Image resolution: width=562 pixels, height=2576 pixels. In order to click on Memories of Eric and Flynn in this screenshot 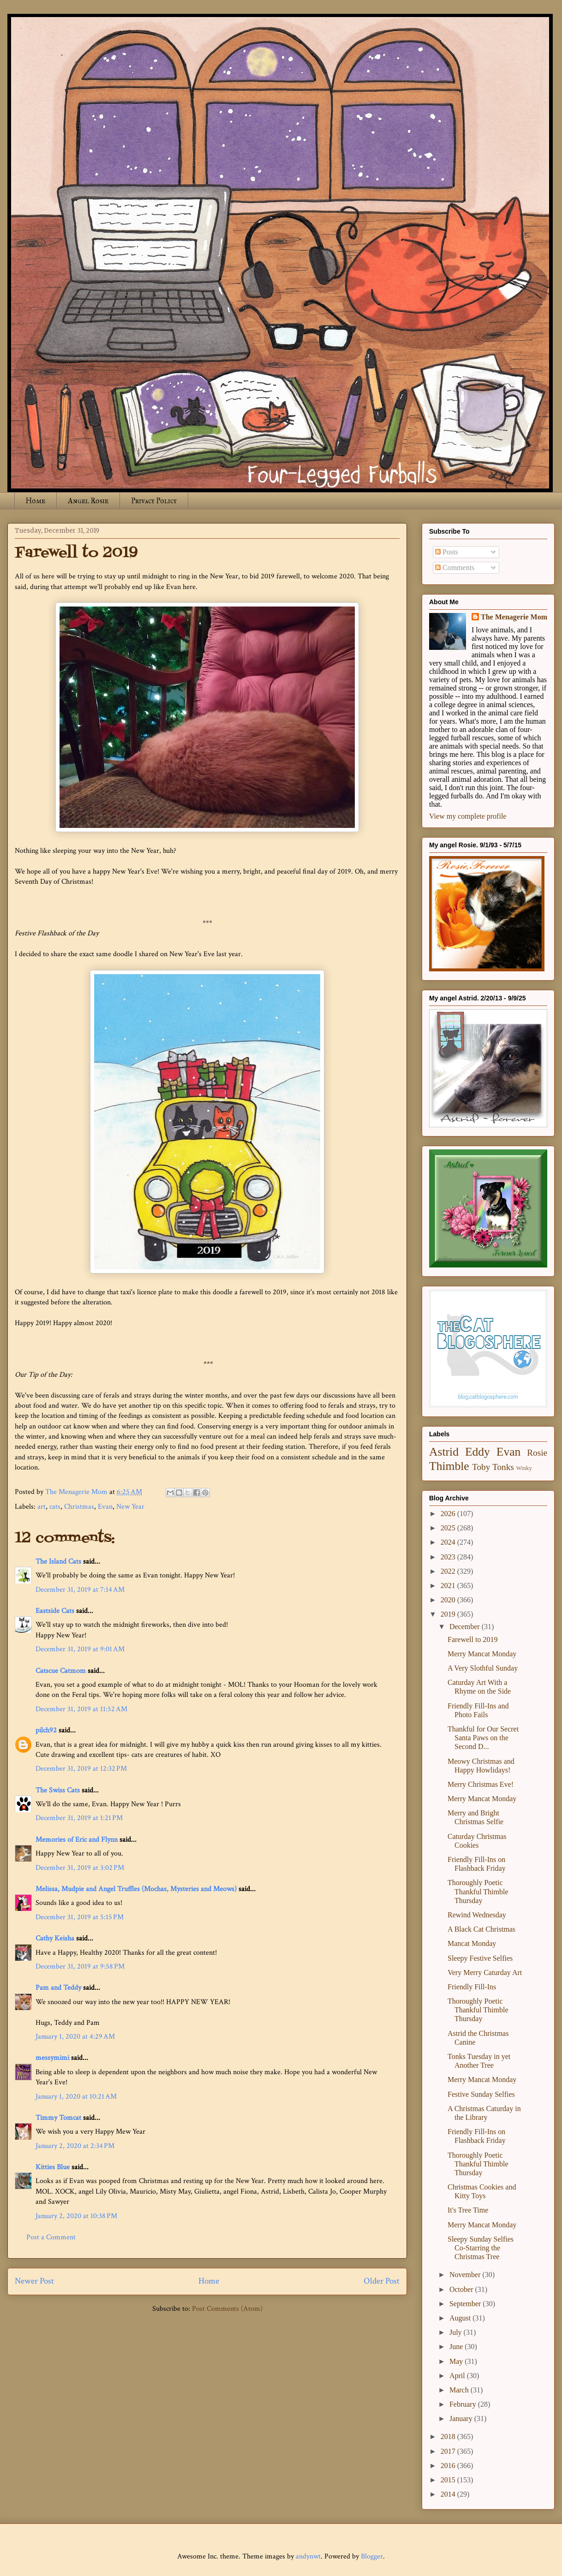, I will do `click(77, 1839)`.